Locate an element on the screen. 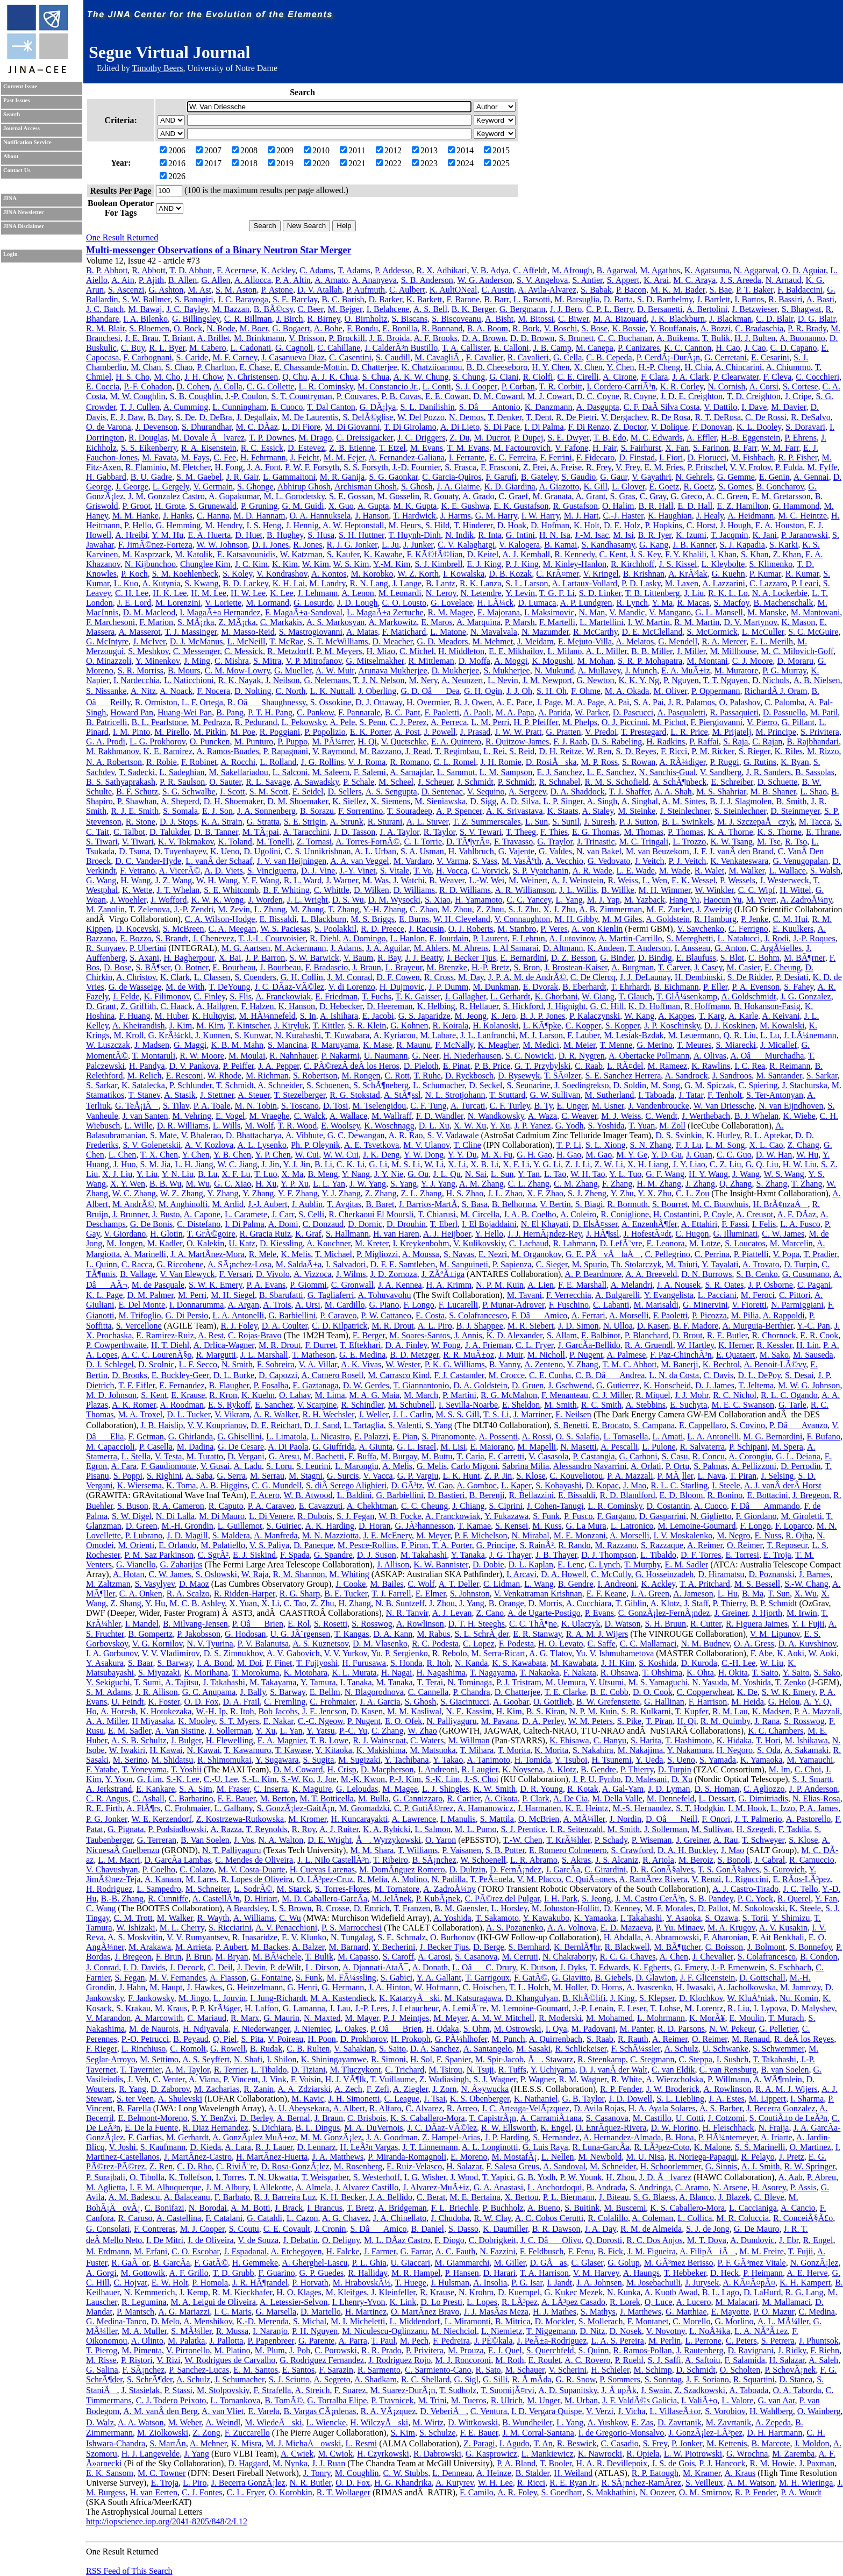 This screenshot has height=2576, width=843. A. Orlati is located at coordinates (646, 1466).